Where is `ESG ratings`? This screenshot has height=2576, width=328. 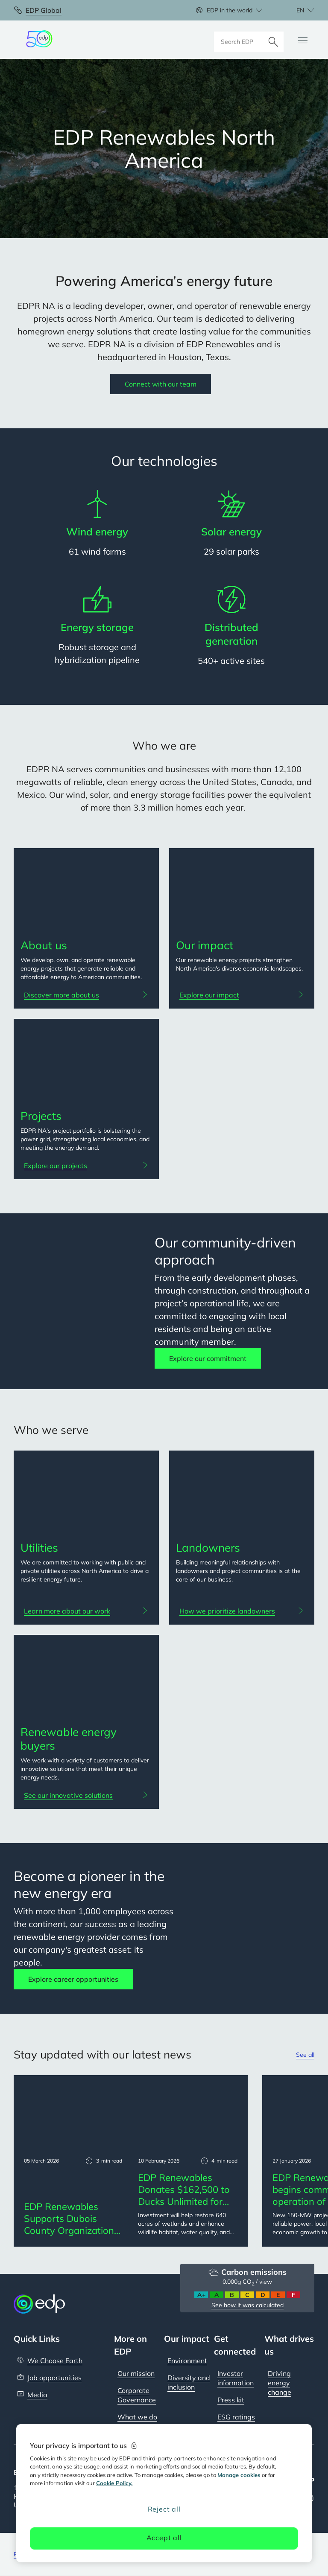
ESG ratings is located at coordinates (236, 2417).